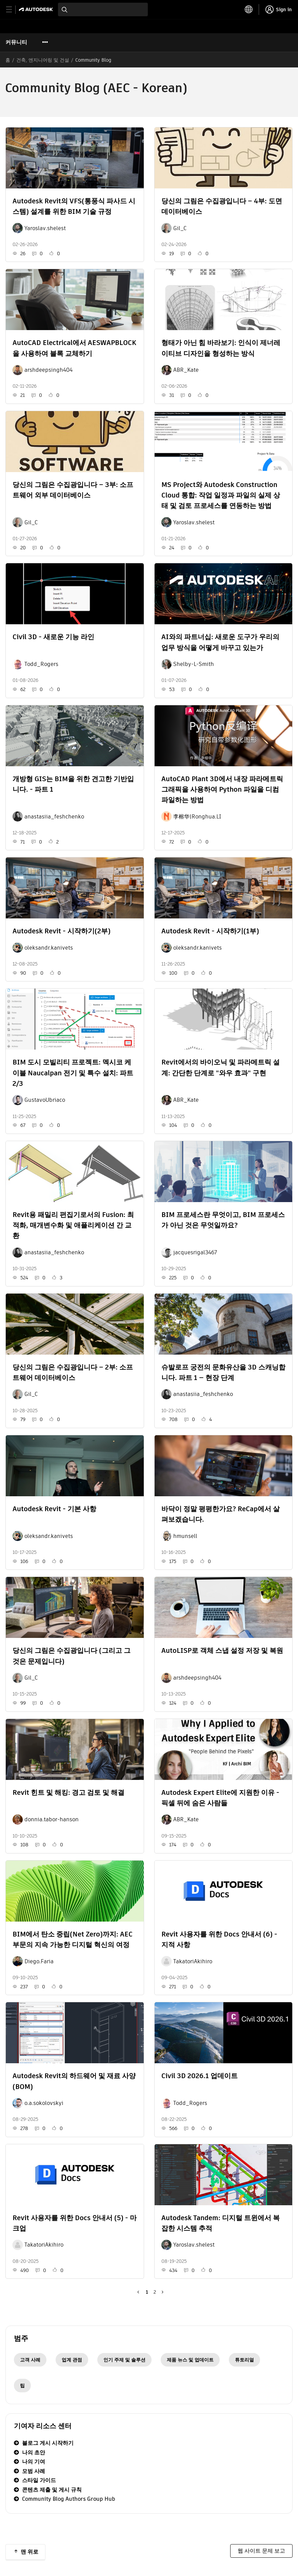  Describe the element at coordinates (68, 2499) in the screenshot. I see `Community Blog Authors Group Hub` at that location.